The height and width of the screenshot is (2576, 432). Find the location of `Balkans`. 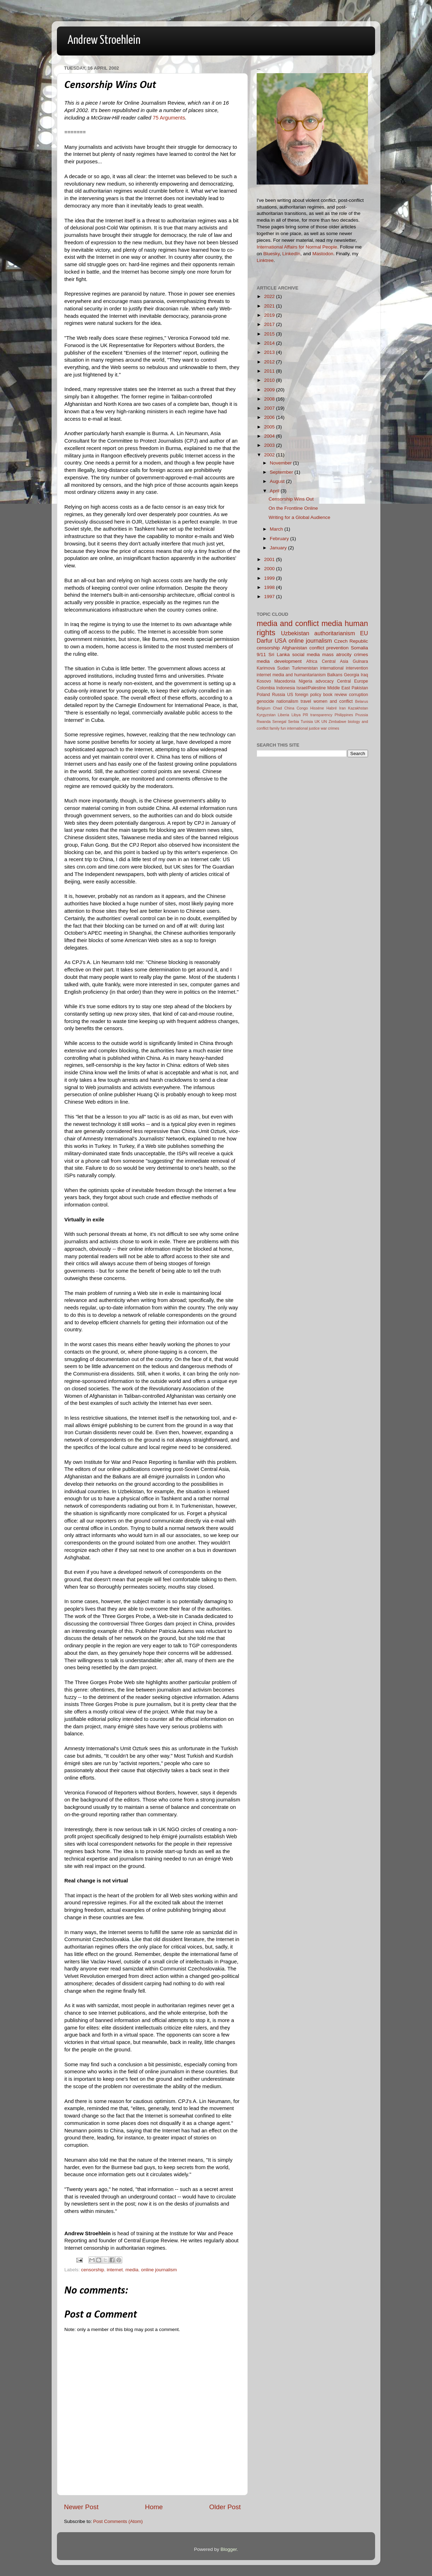

Balkans is located at coordinates (334, 674).